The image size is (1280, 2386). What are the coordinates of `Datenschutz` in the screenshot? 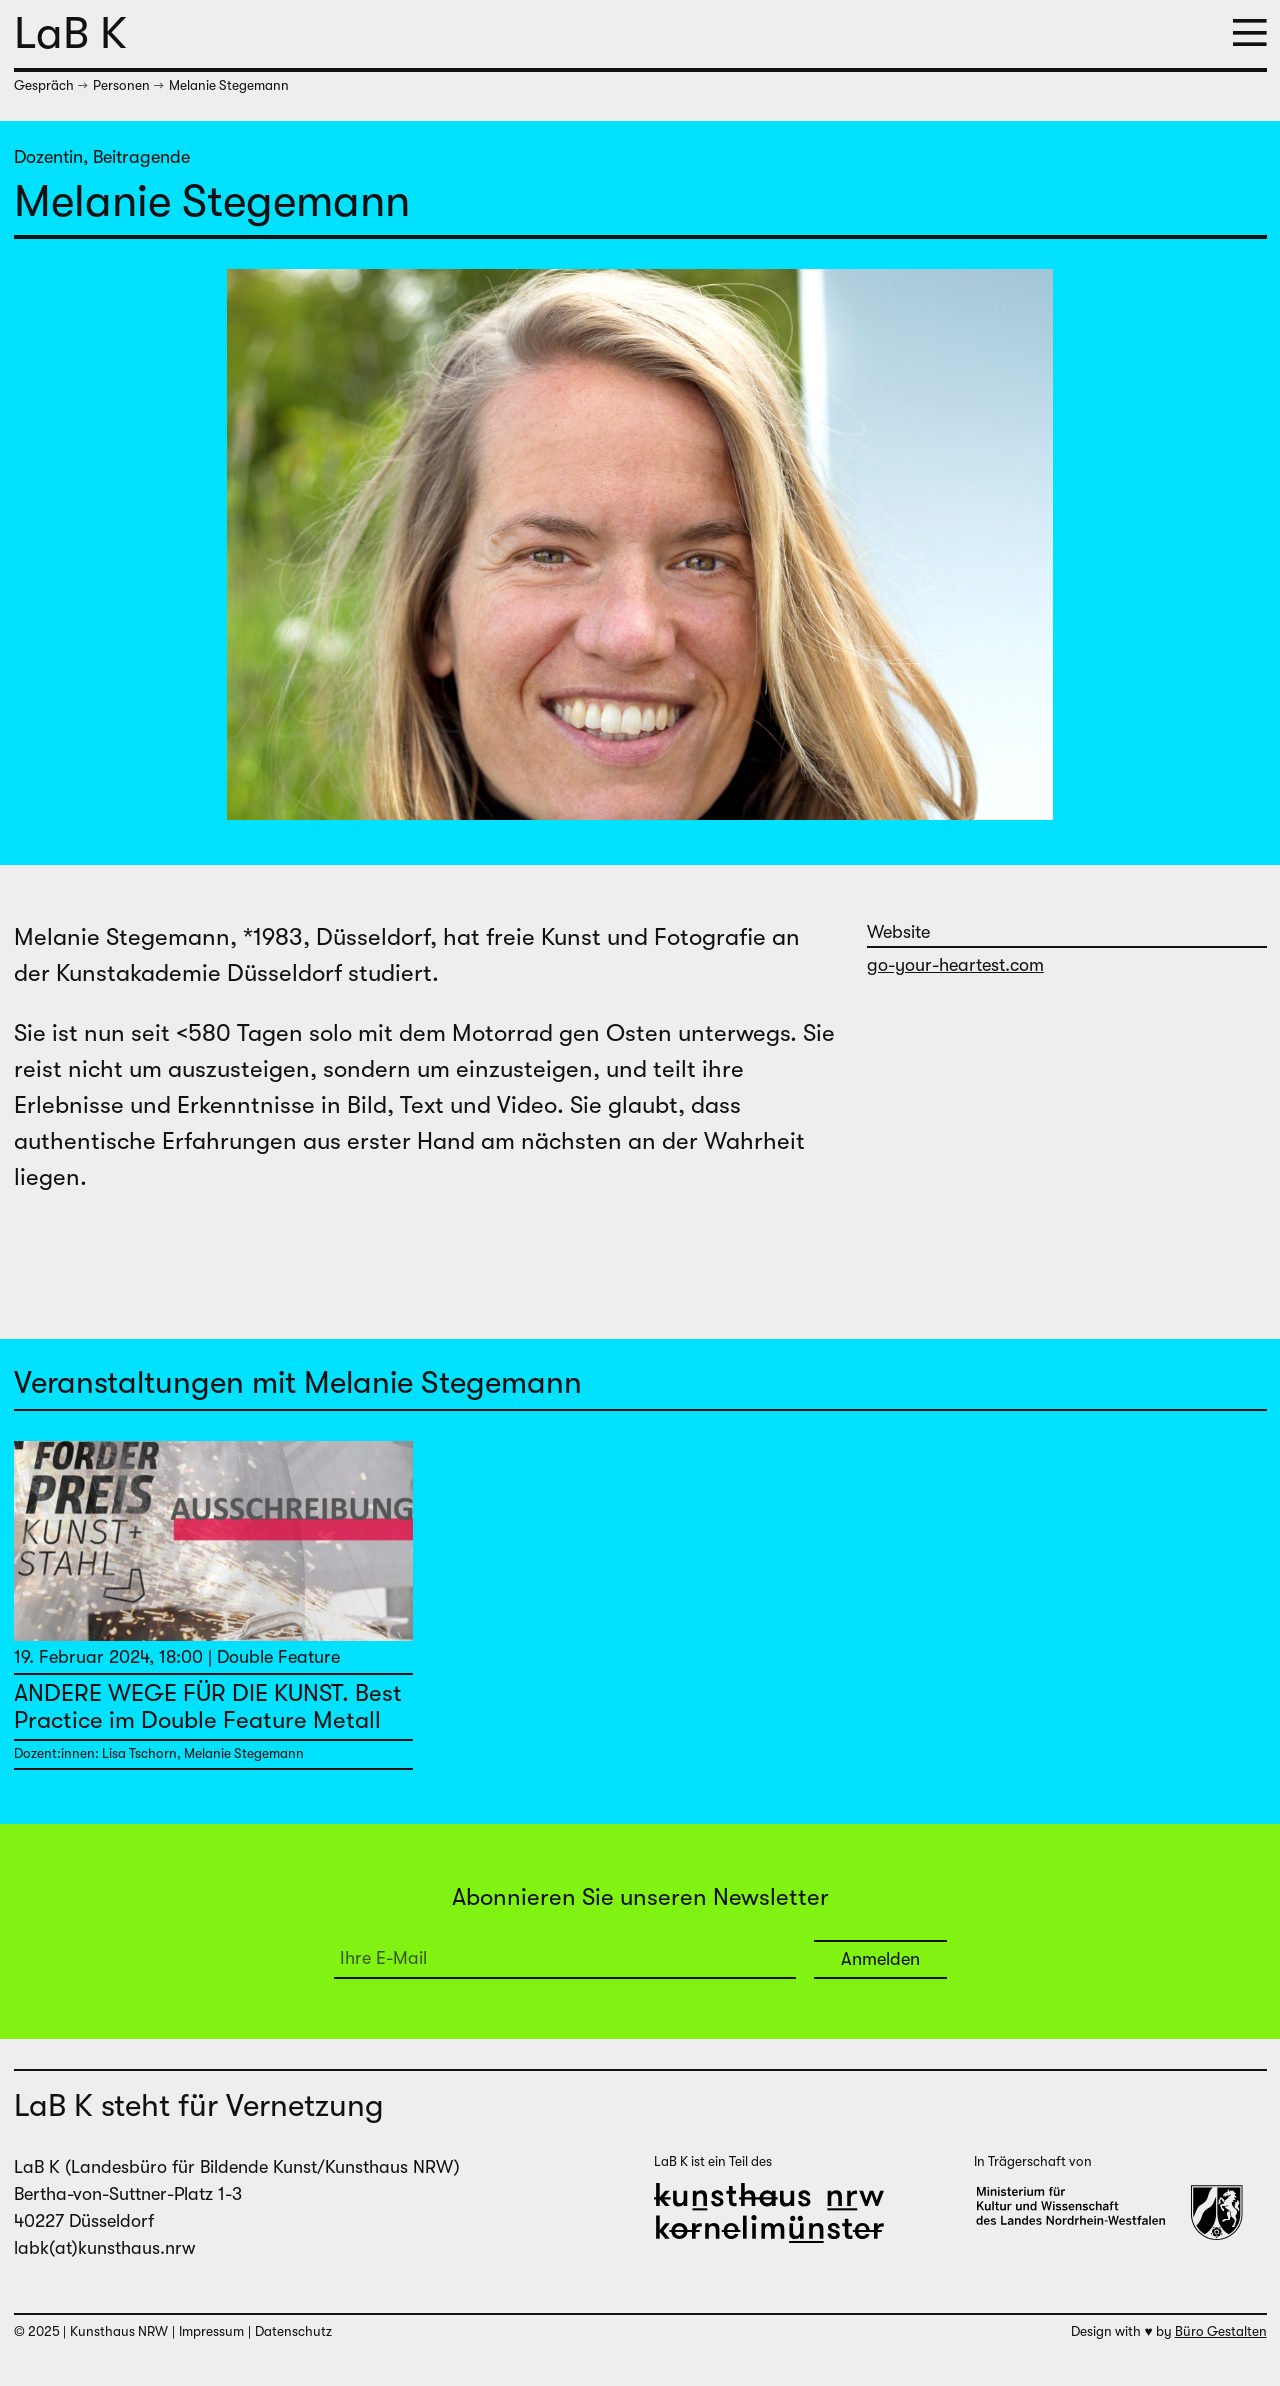 It's located at (293, 2331).